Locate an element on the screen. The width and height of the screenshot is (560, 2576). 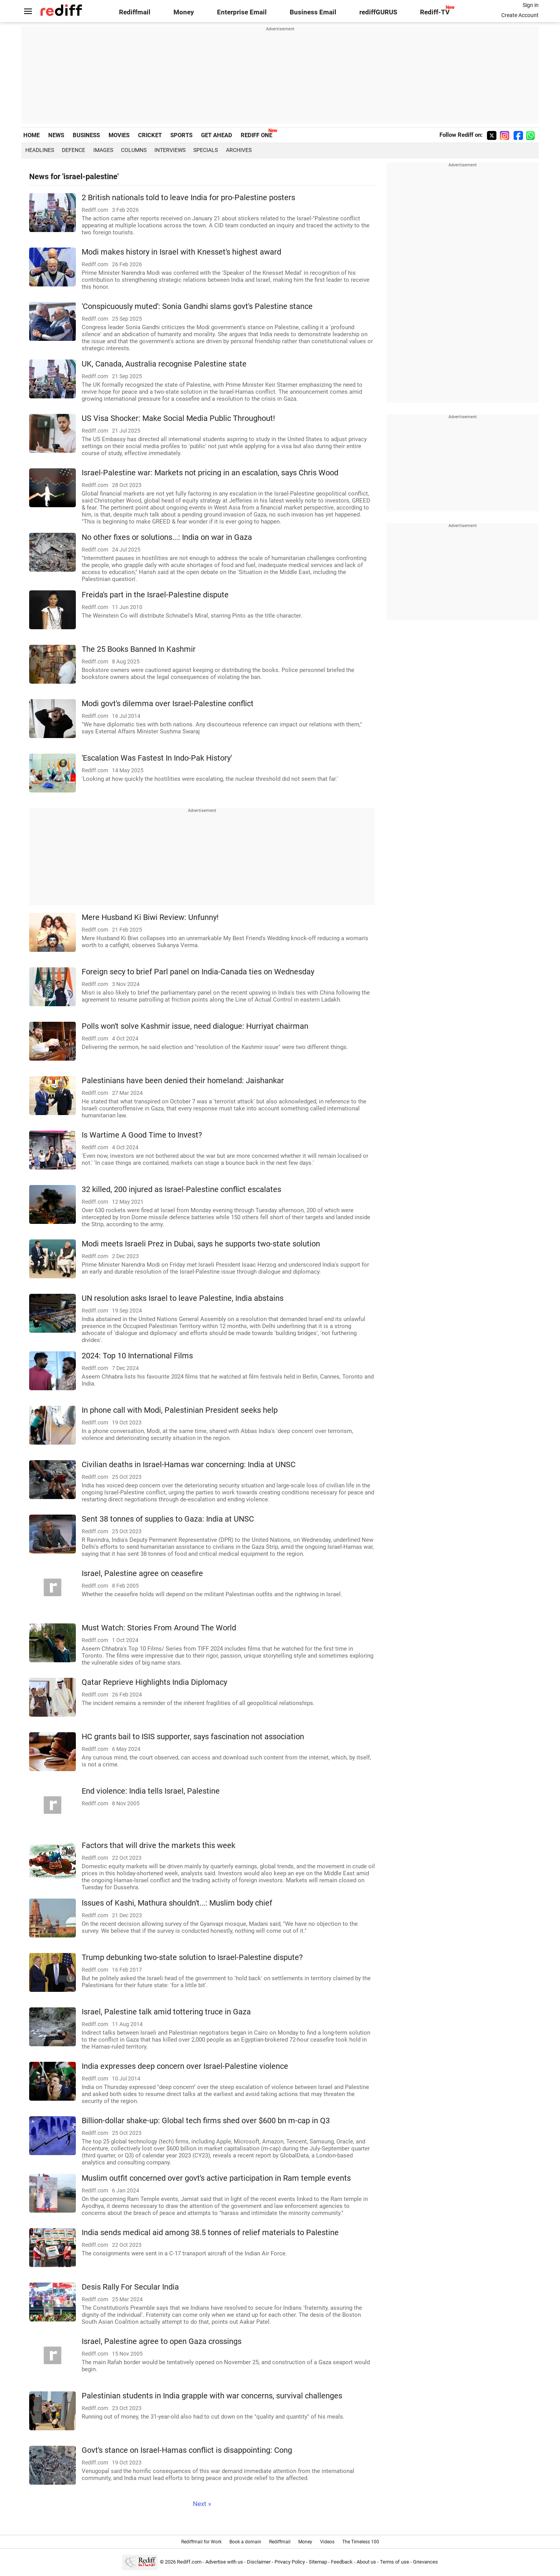
UN resolution asks Israel to leave Palestine, India abstains is located at coordinates (183, 1298).